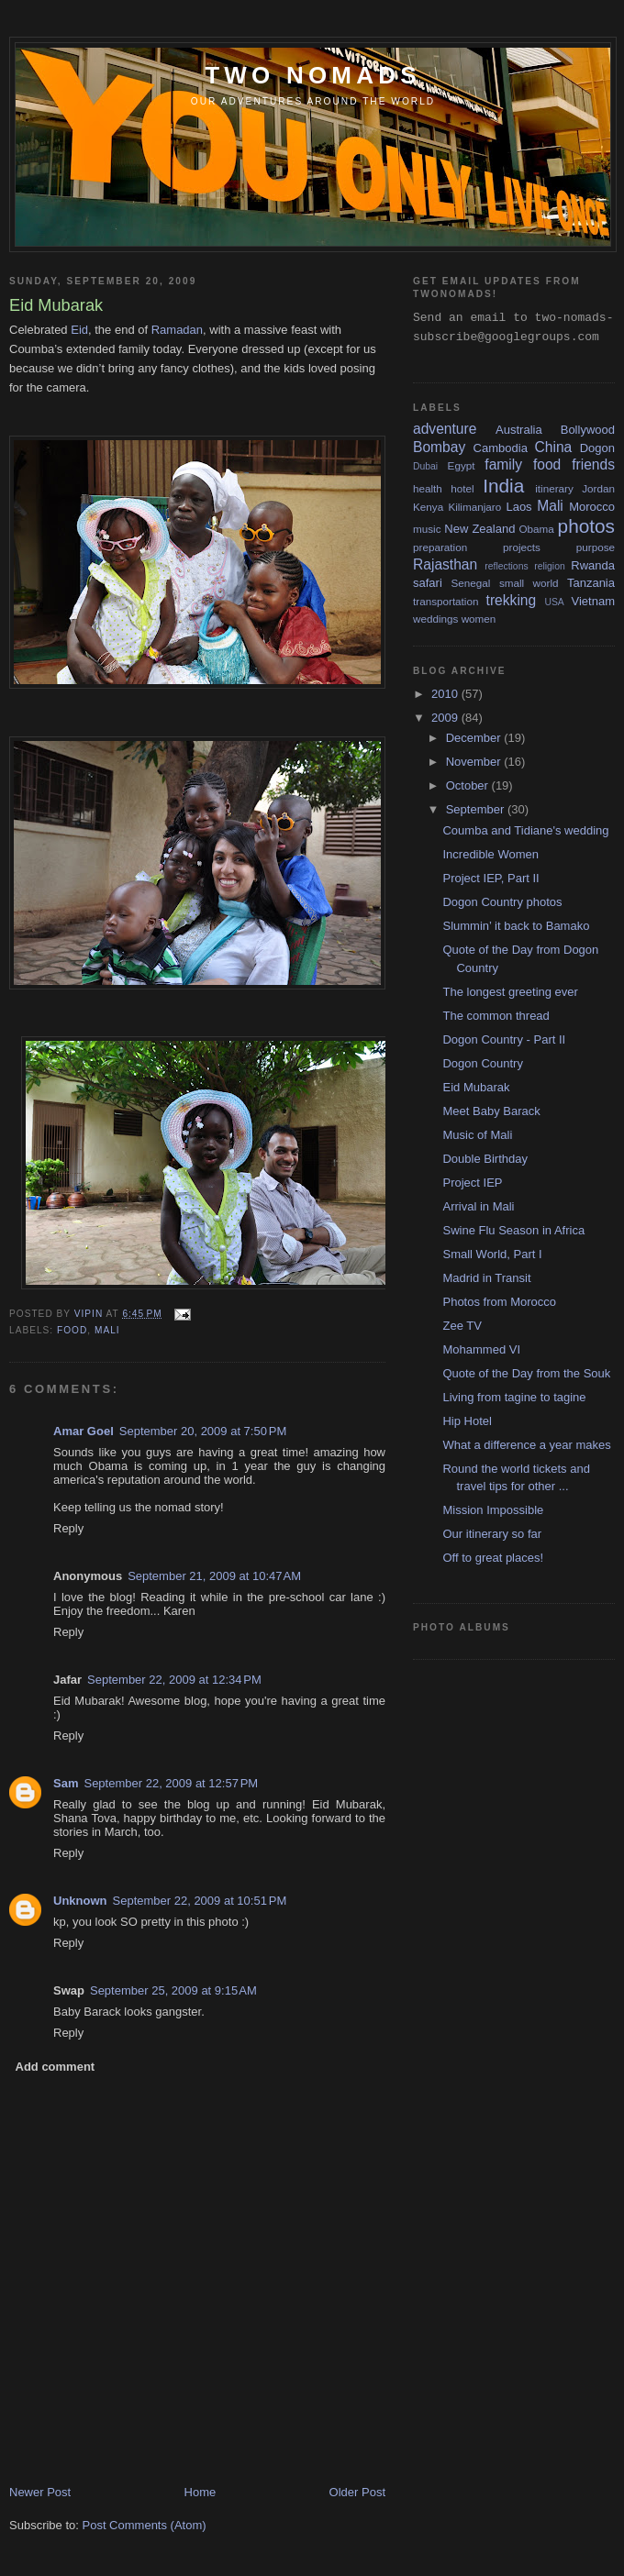 This screenshot has width=624, height=2576. Describe the element at coordinates (312, 75) in the screenshot. I see `two nomads` at that location.